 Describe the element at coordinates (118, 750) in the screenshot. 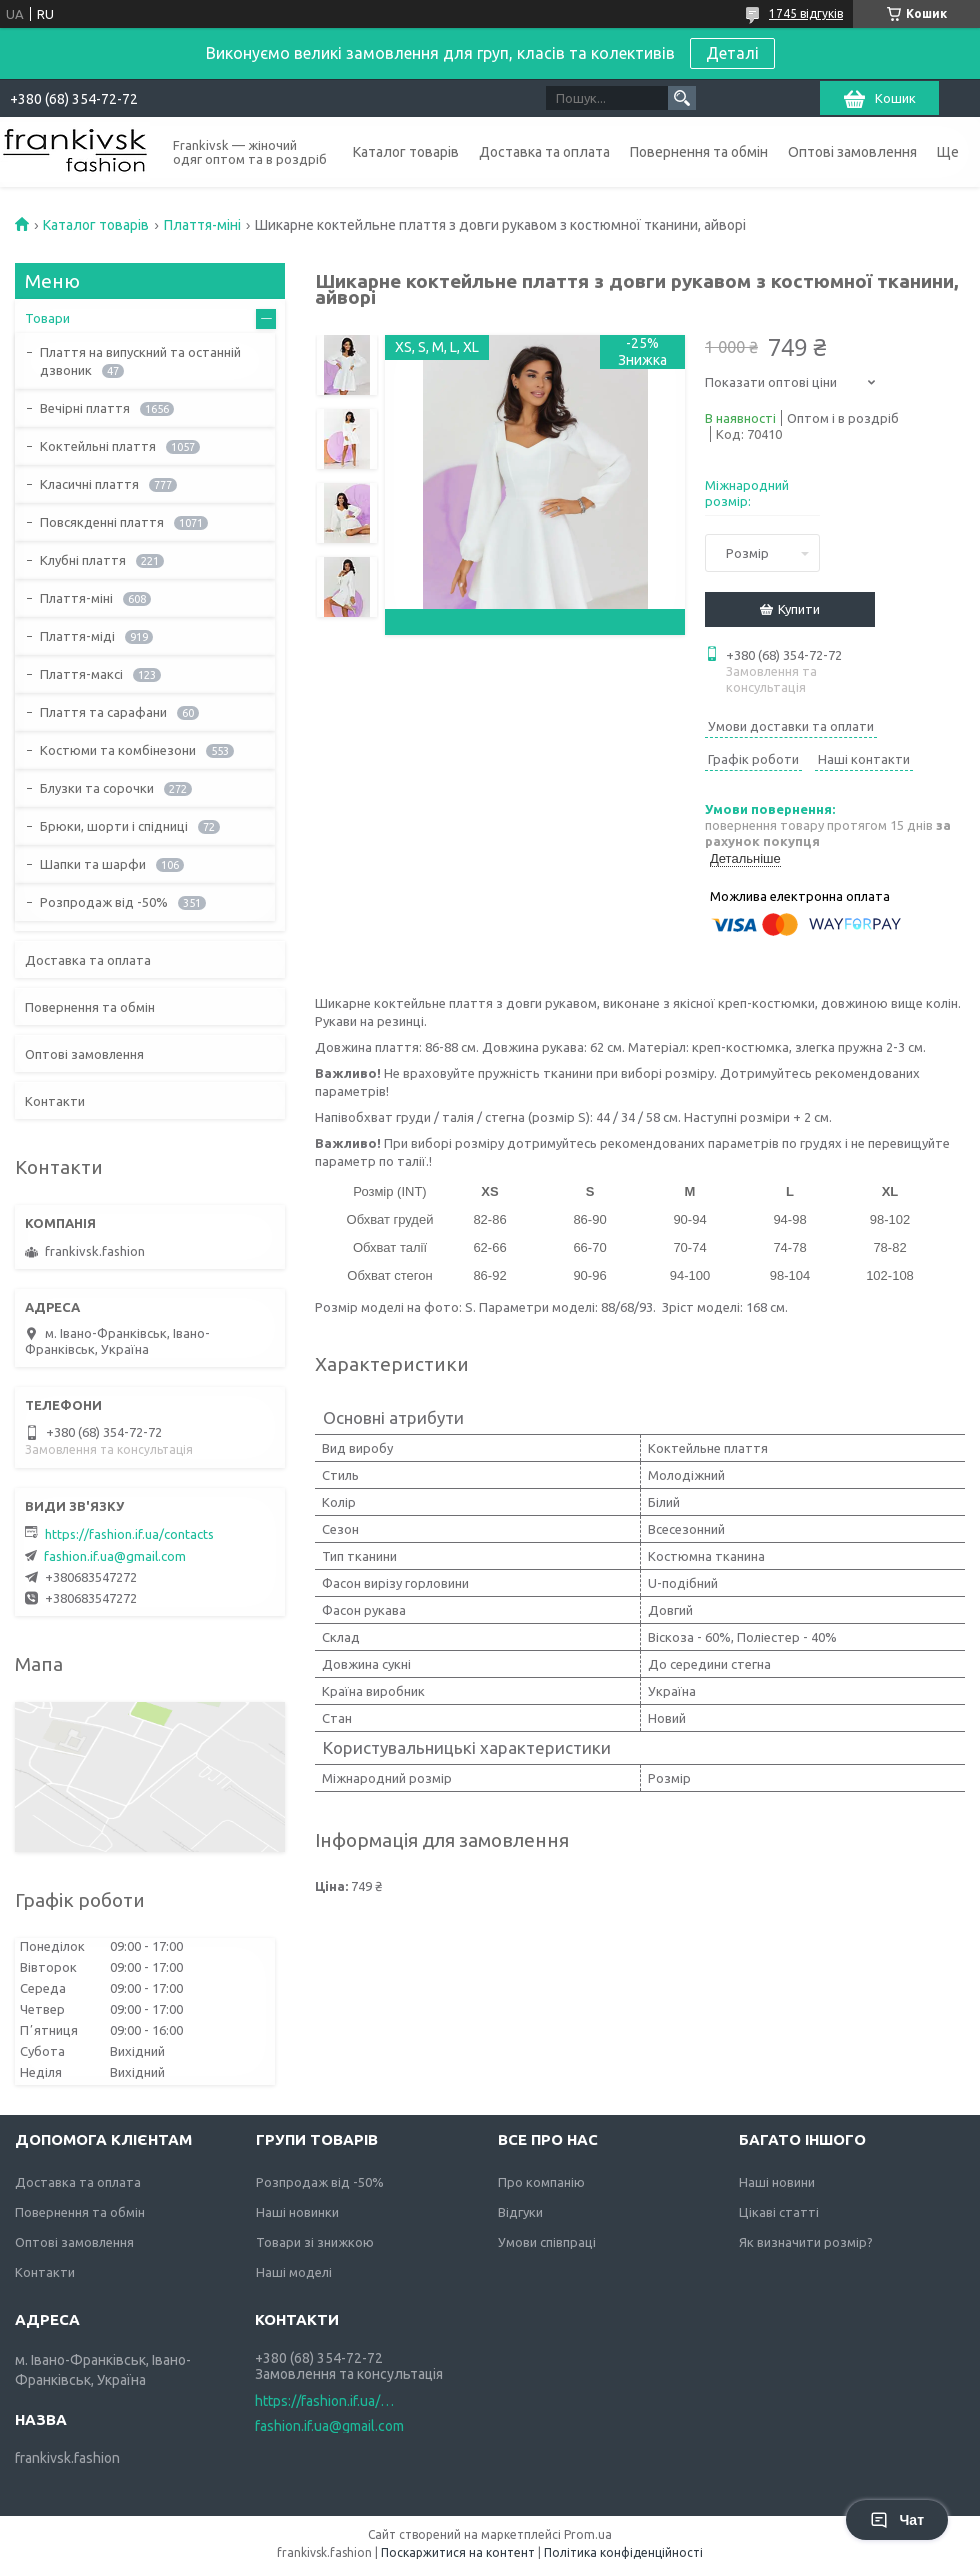

I see `Костюми та комбінезони` at that location.